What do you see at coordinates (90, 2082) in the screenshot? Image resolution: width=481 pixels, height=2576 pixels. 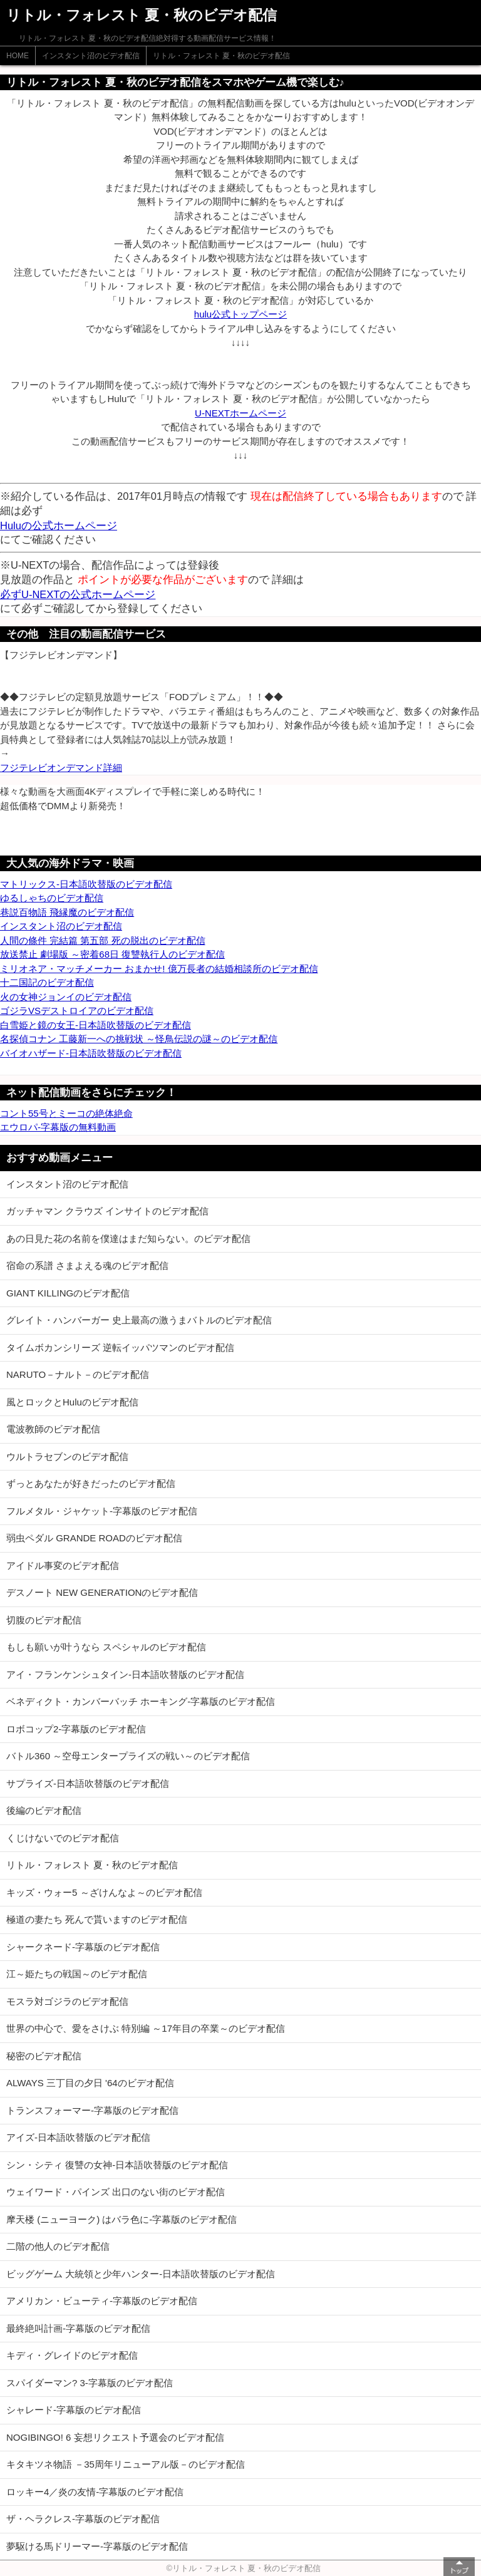 I see `ALWAYS 三丁目の夕日 '64のビデオ配信` at bounding box center [90, 2082].